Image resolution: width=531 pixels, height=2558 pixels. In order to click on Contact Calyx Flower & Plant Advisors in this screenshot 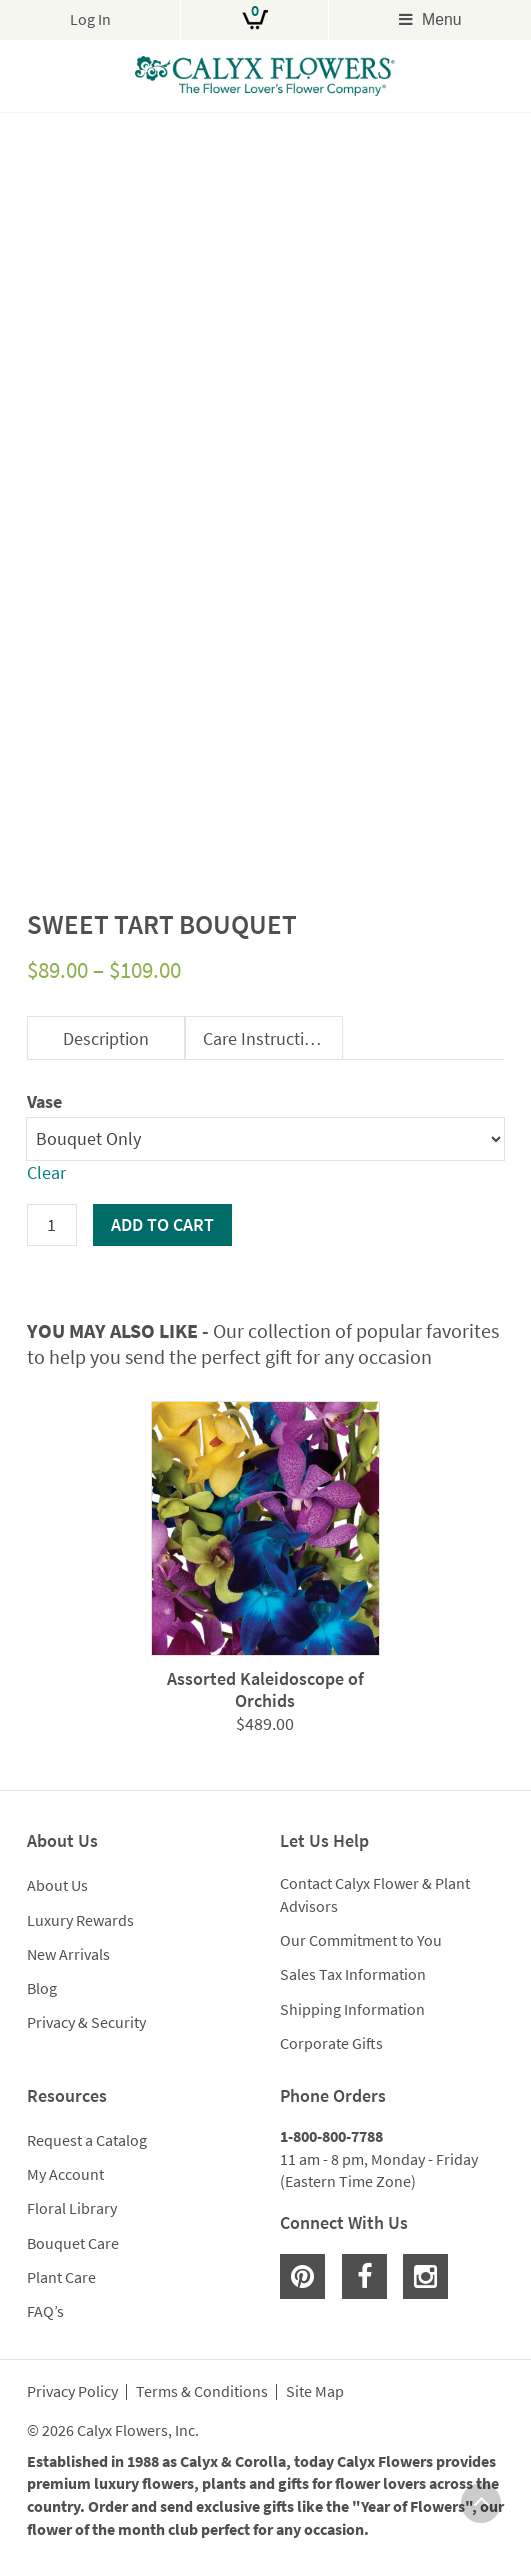, I will do `click(375, 1894)`.